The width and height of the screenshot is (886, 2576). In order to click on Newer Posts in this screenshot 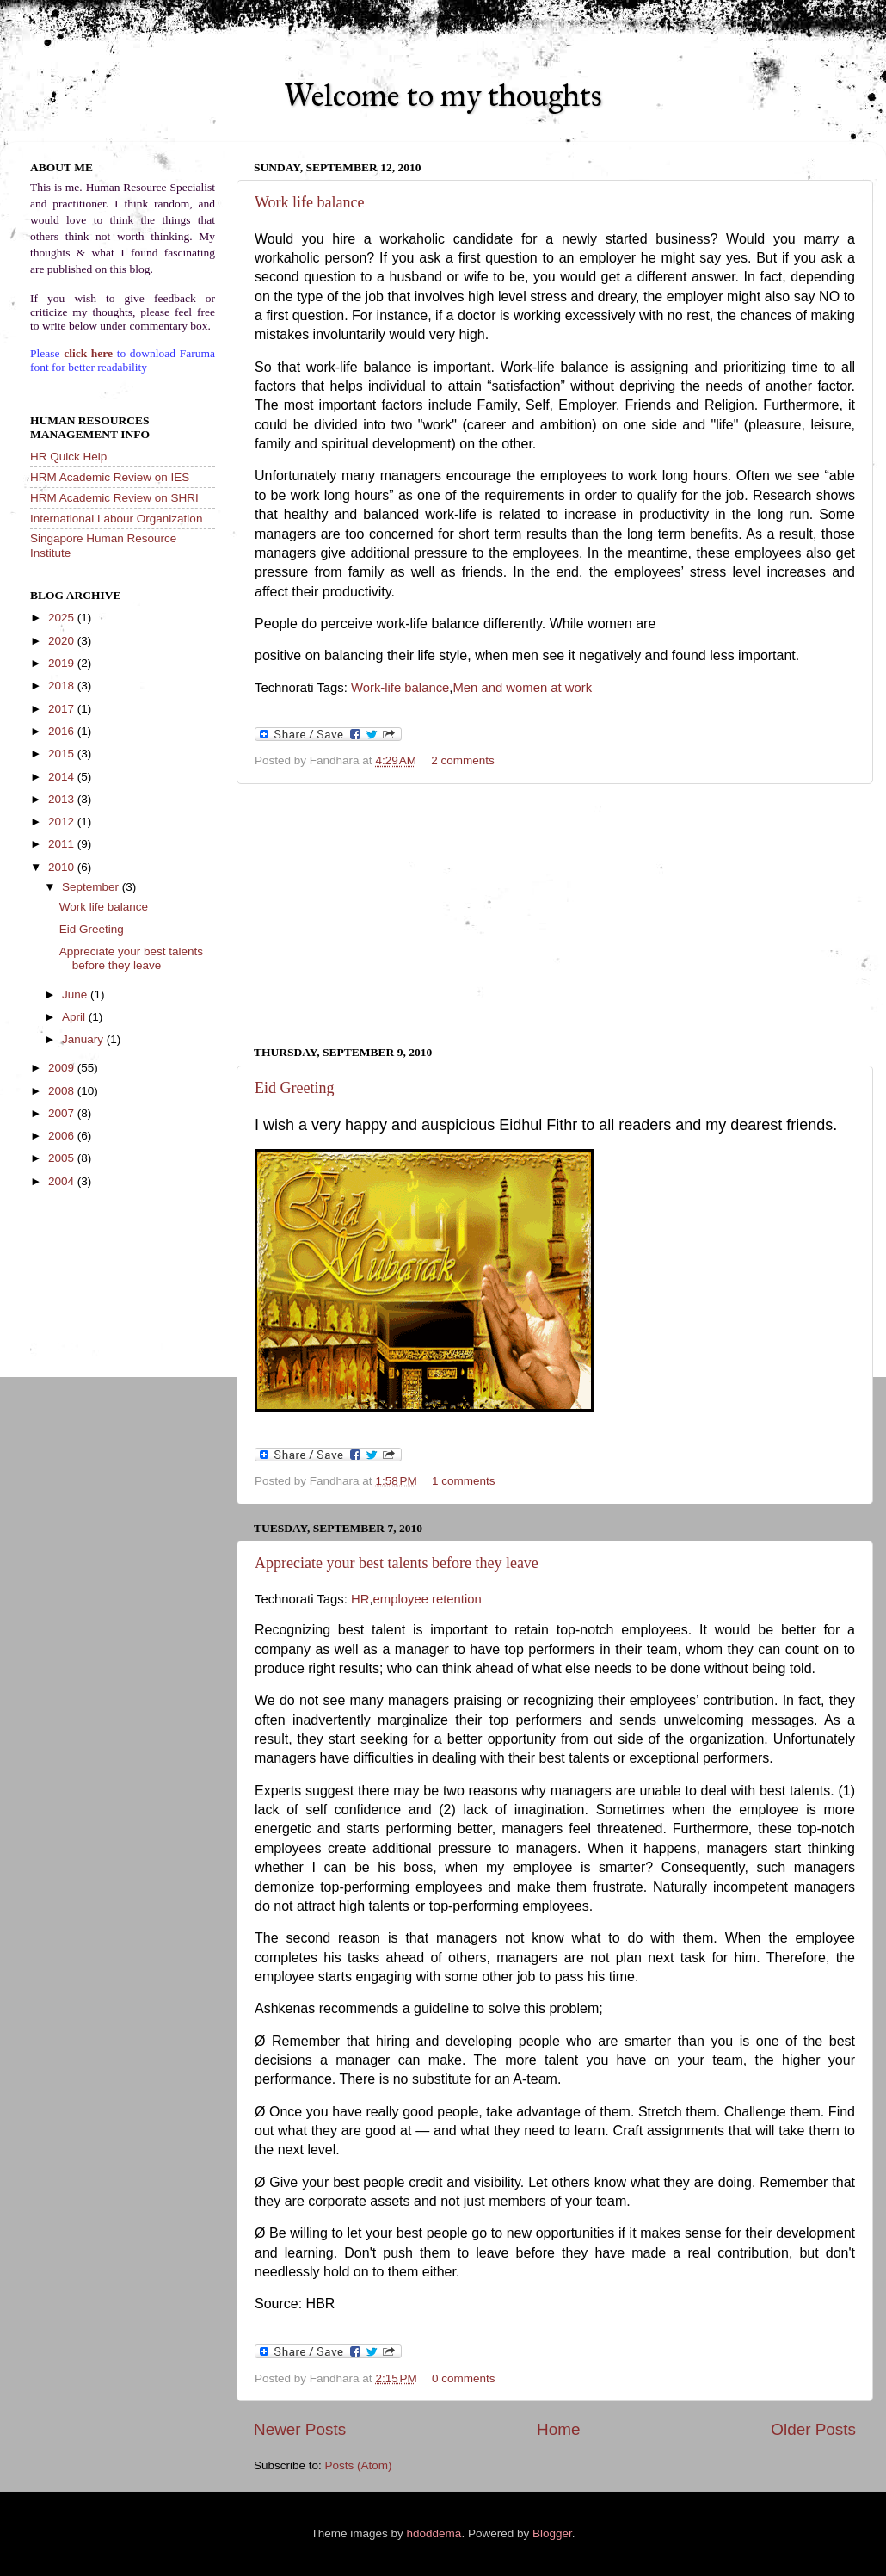, I will do `click(300, 2429)`.